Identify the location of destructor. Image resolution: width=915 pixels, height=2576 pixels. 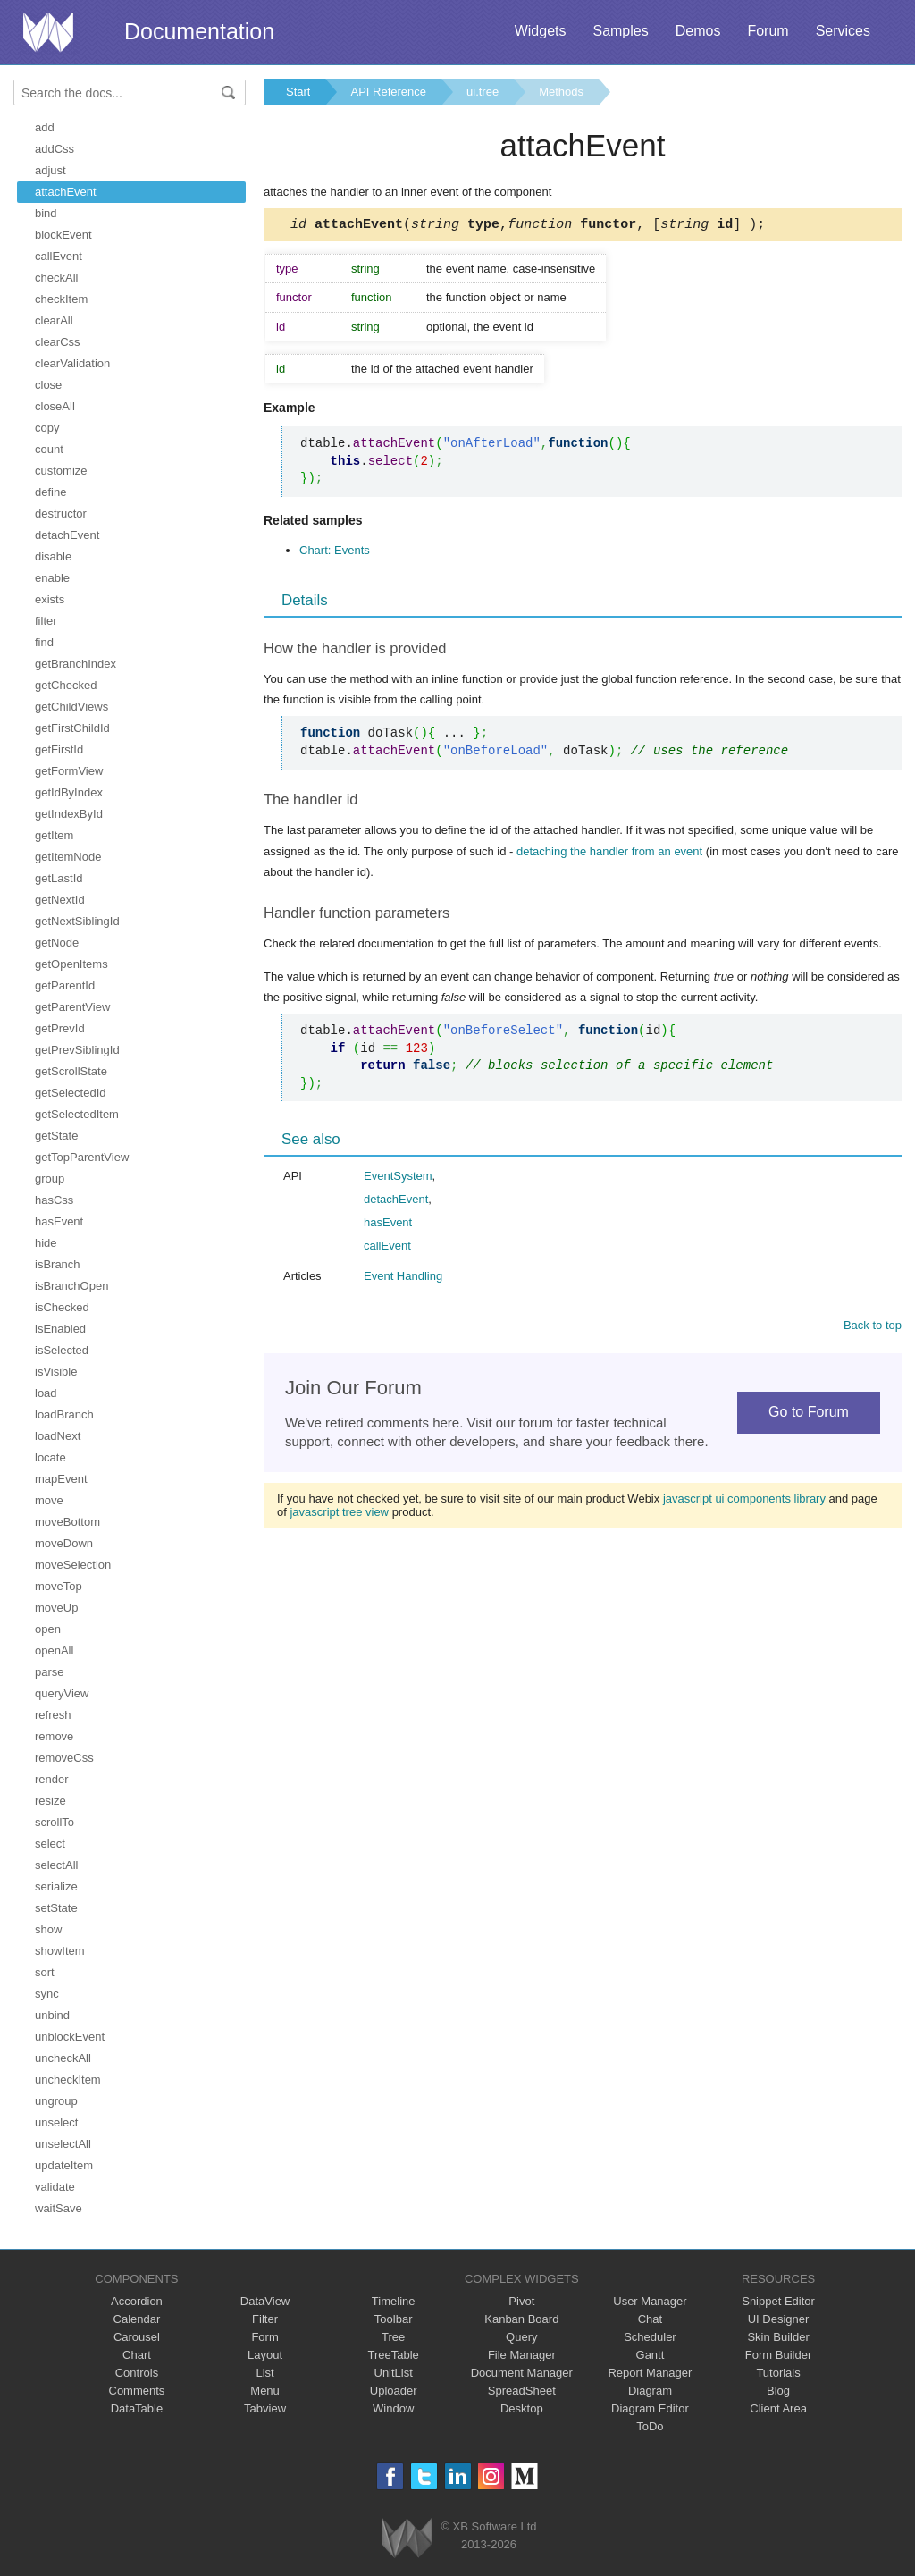
(61, 513).